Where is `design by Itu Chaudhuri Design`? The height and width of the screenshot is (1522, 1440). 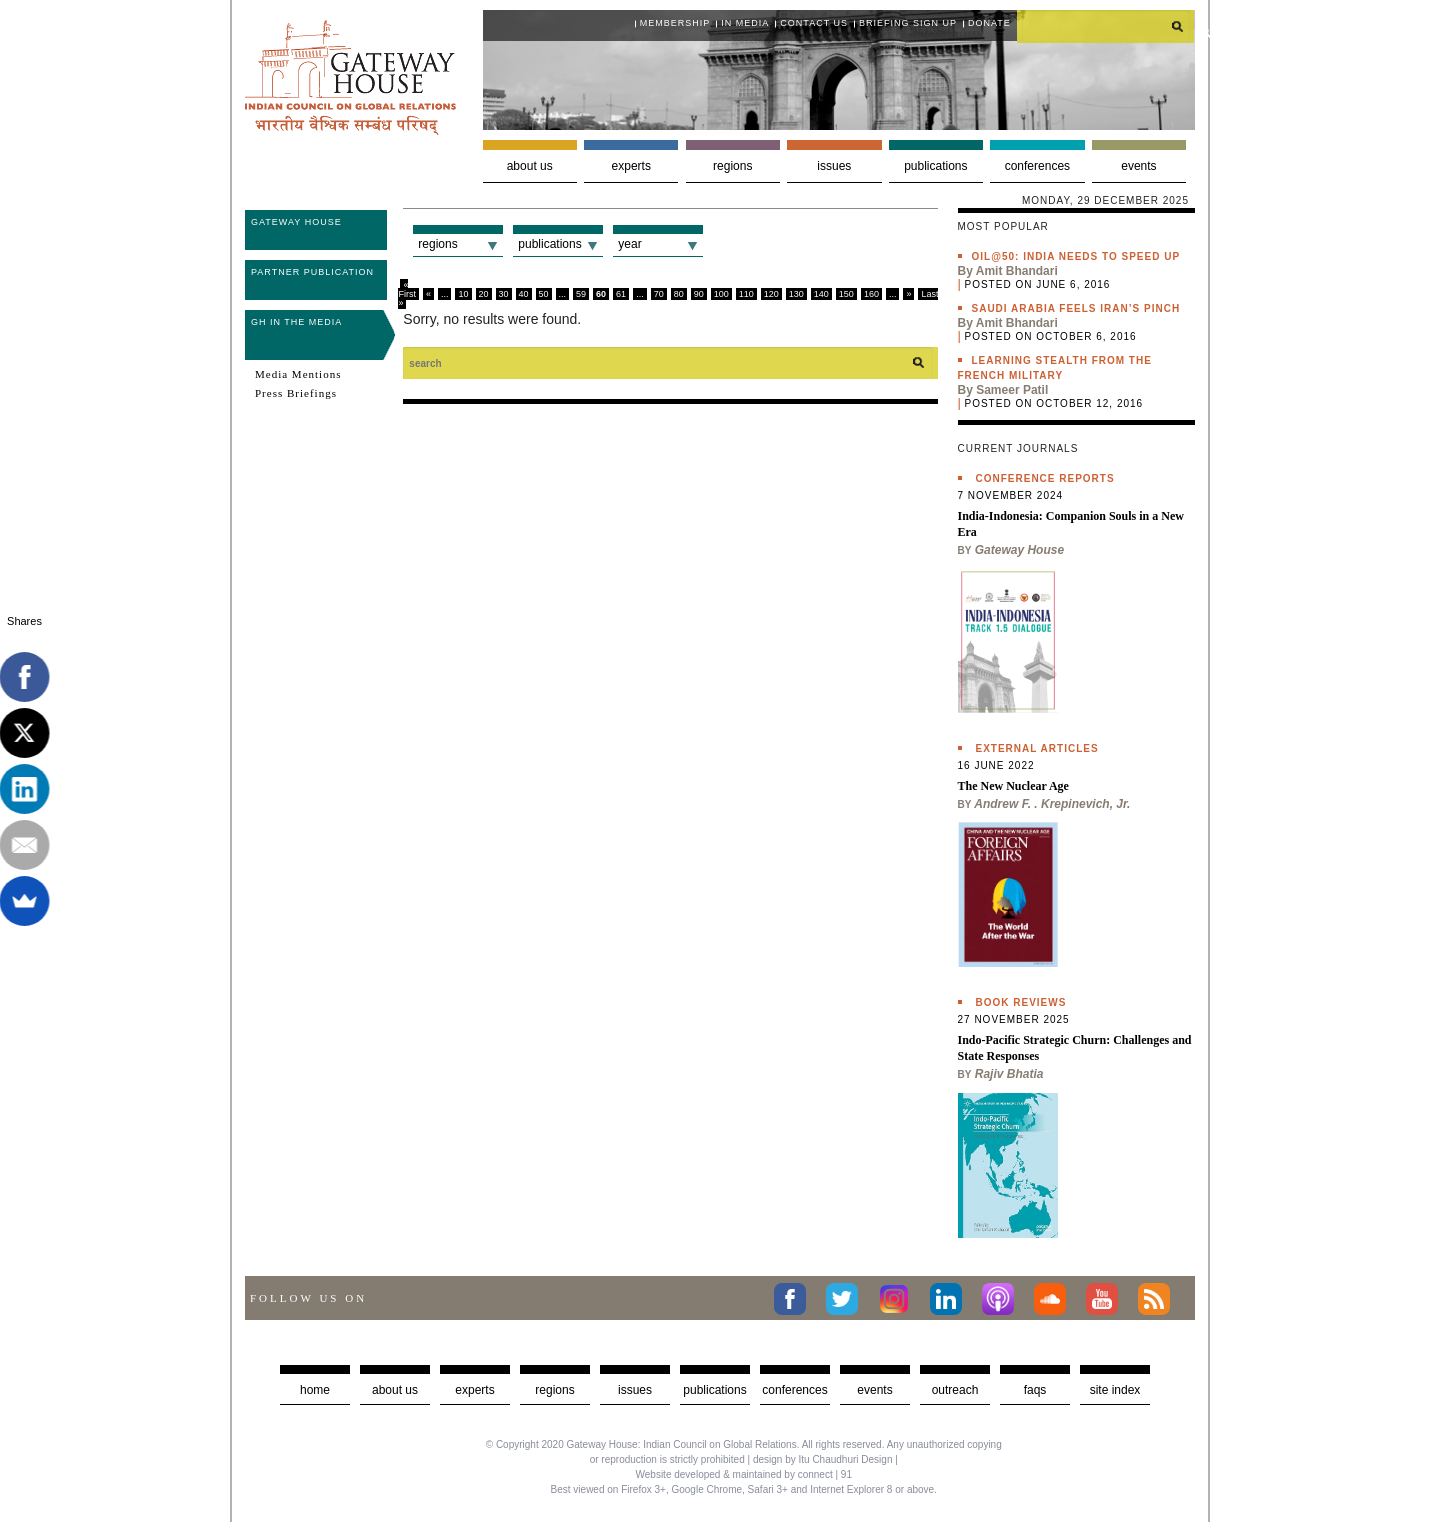 design by Itu Chaudhuri Design is located at coordinates (823, 1459).